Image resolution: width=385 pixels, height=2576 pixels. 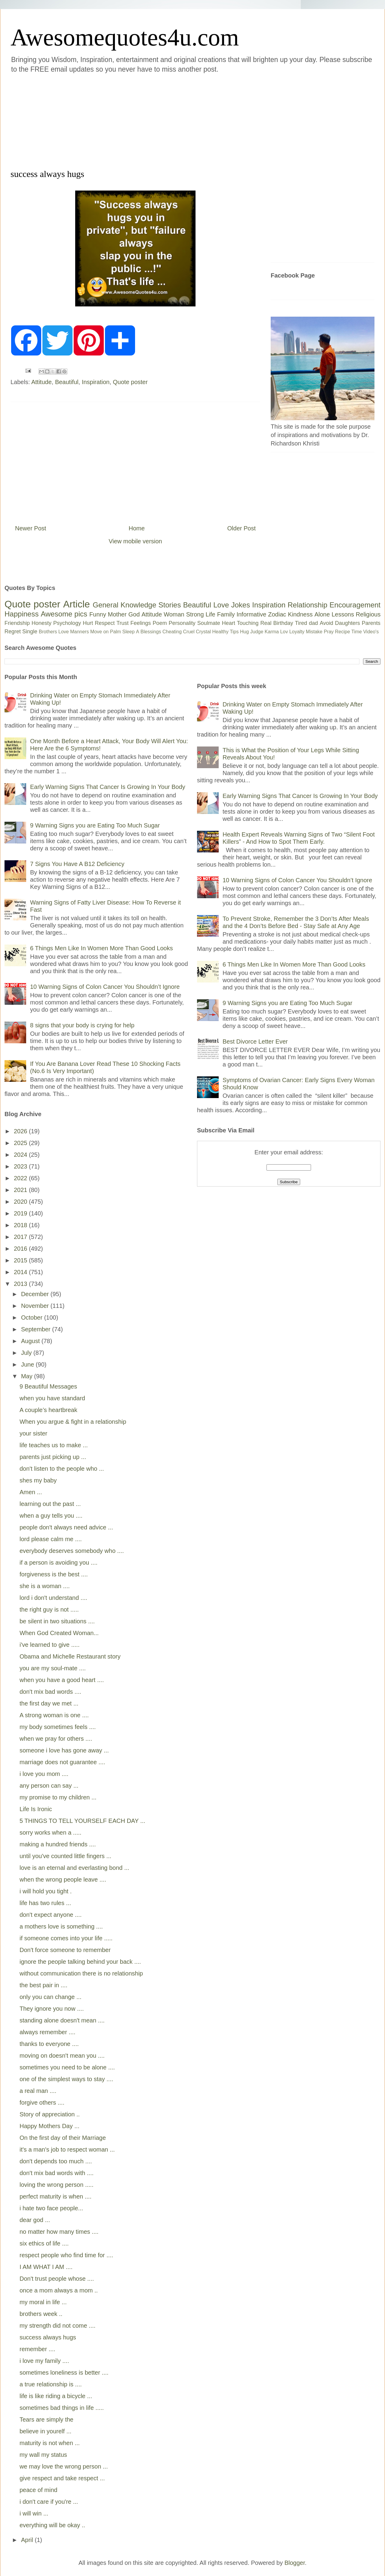 What do you see at coordinates (57, 2325) in the screenshot?
I see `my strength did not come ....` at bounding box center [57, 2325].